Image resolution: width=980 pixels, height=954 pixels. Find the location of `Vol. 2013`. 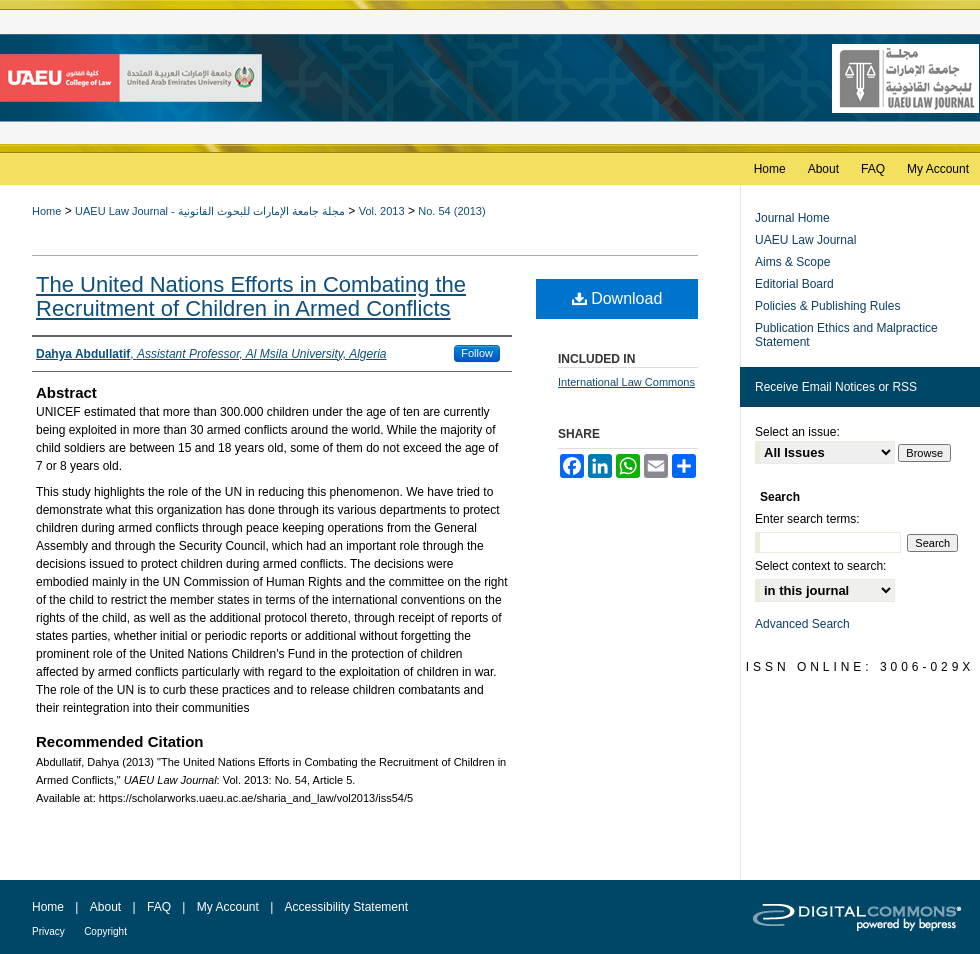

Vol. 2013 is located at coordinates (382, 211).